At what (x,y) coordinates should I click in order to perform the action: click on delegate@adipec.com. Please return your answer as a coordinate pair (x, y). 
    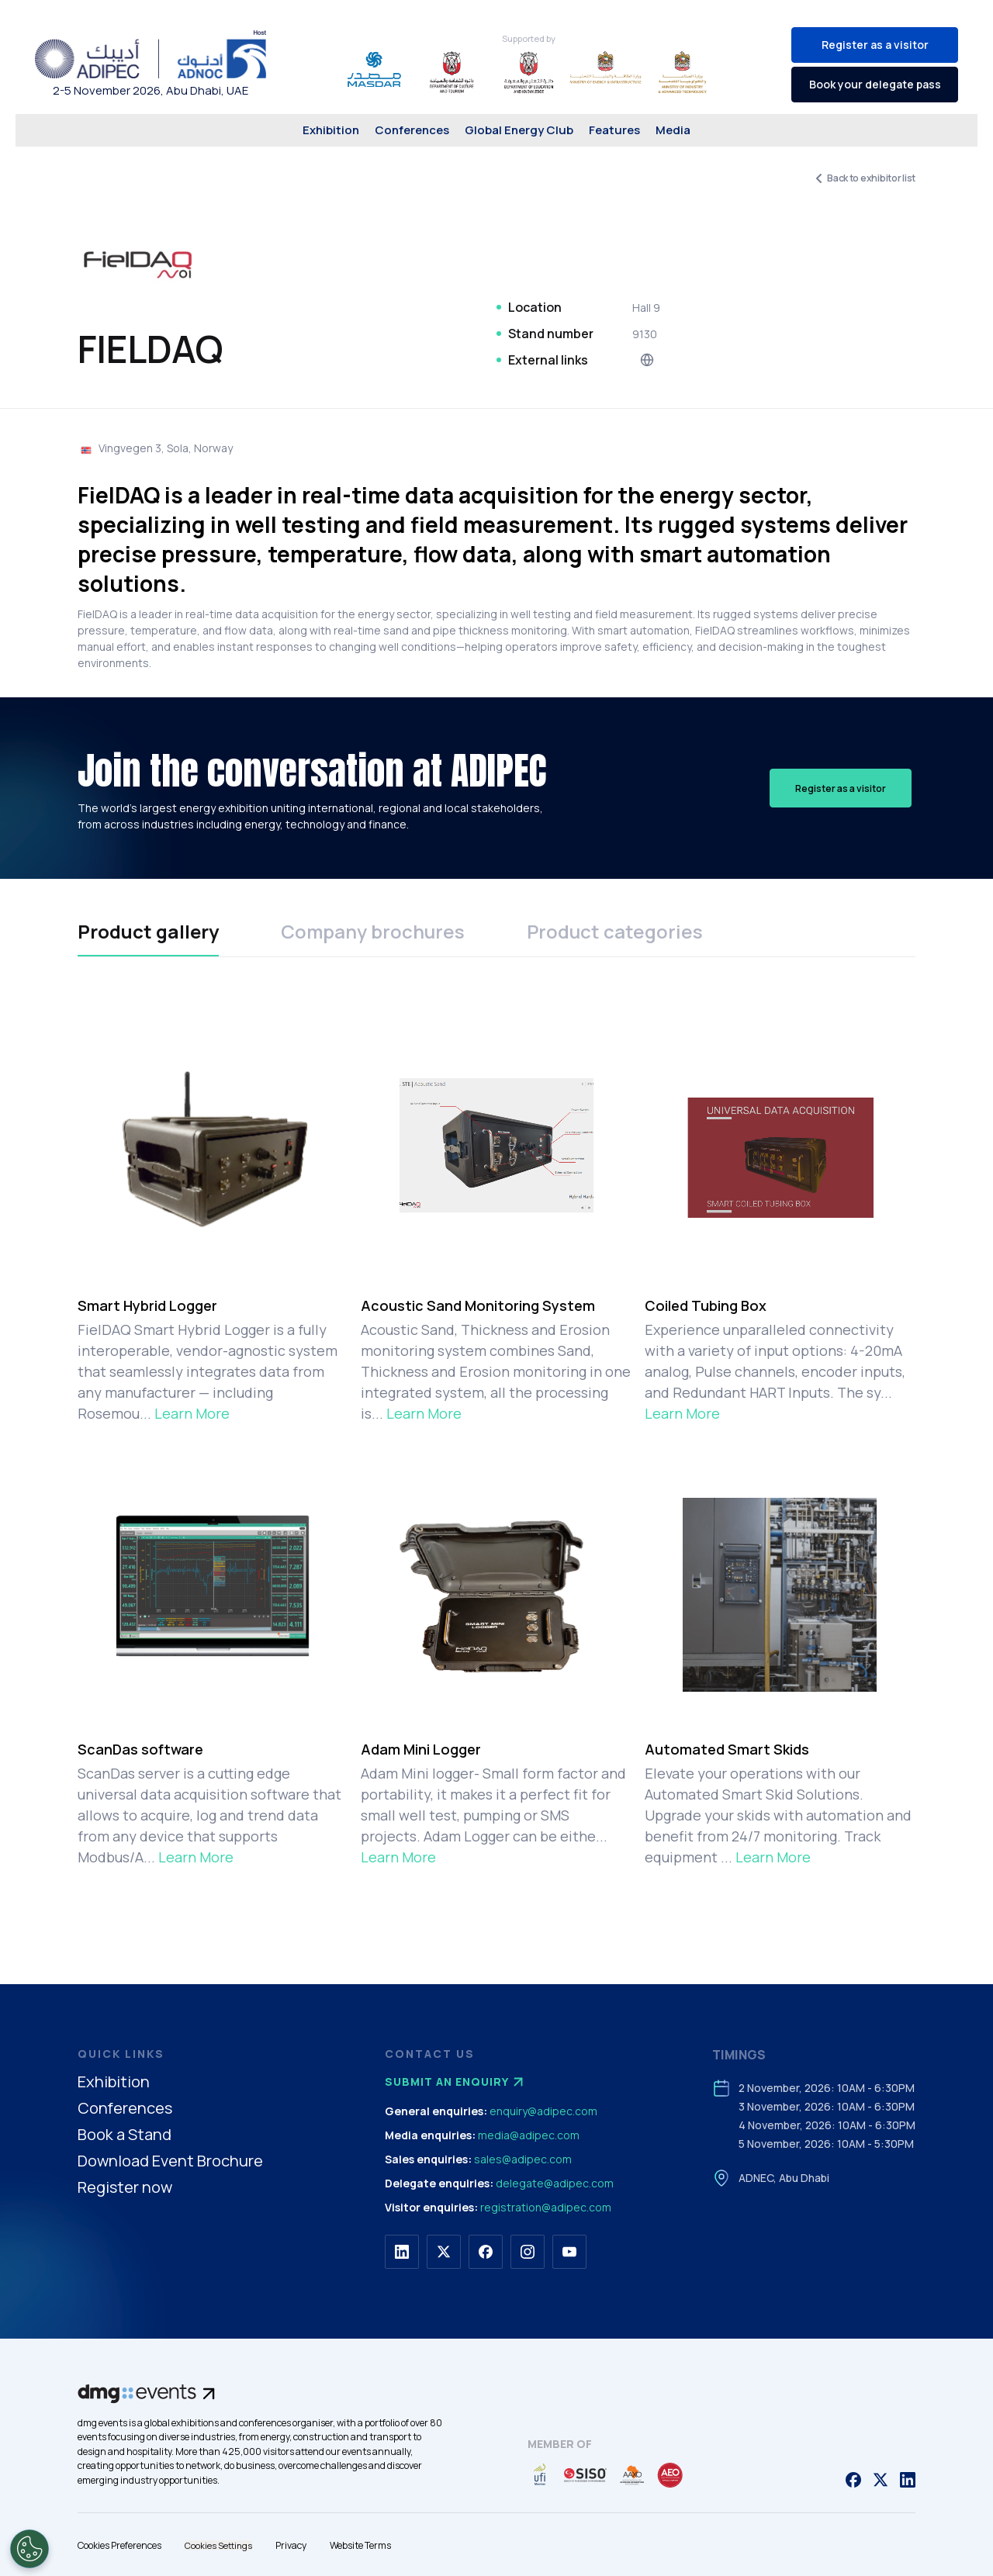
    Looking at the image, I should click on (555, 2183).